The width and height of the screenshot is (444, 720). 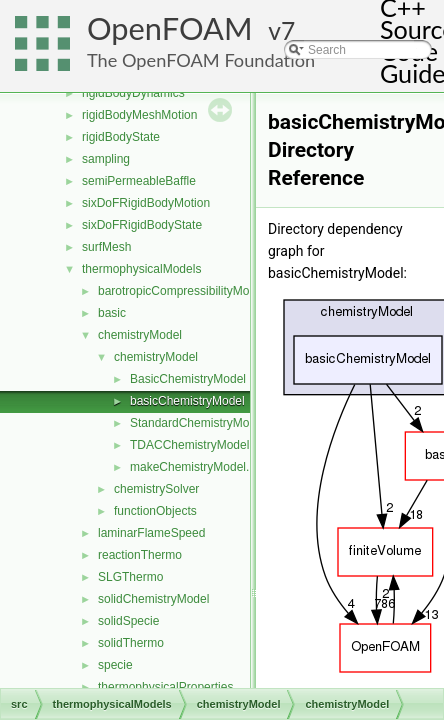 I want to click on TDACChemistryModel, so click(x=189, y=445).